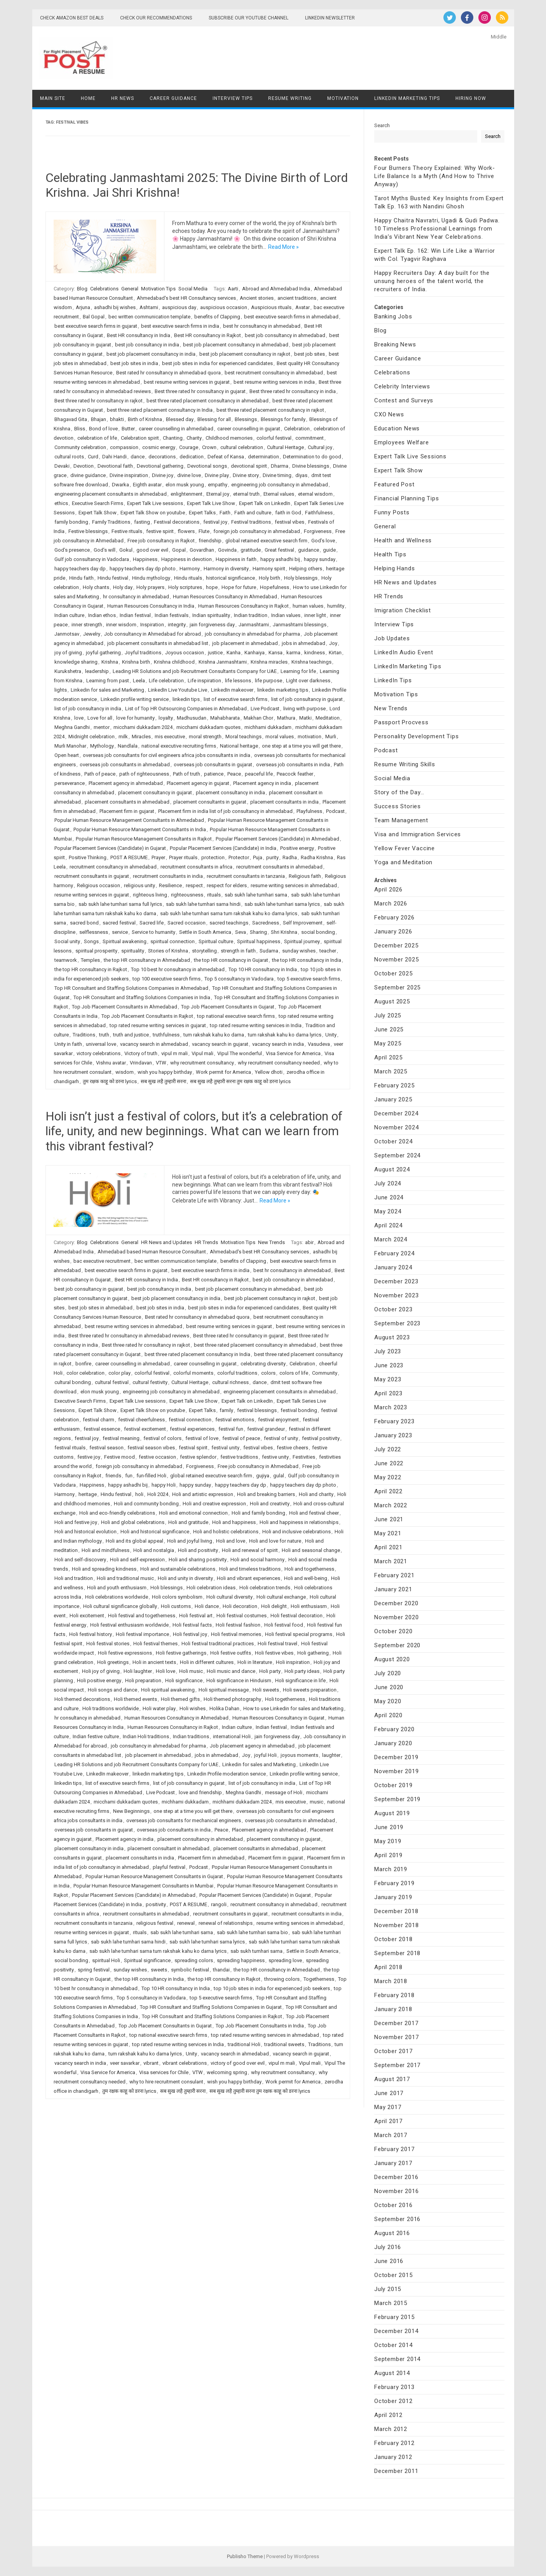 This screenshot has width=546, height=2576. What do you see at coordinates (186, 559) in the screenshot?
I see `Happiness in devotion` at bounding box center [186, 559].